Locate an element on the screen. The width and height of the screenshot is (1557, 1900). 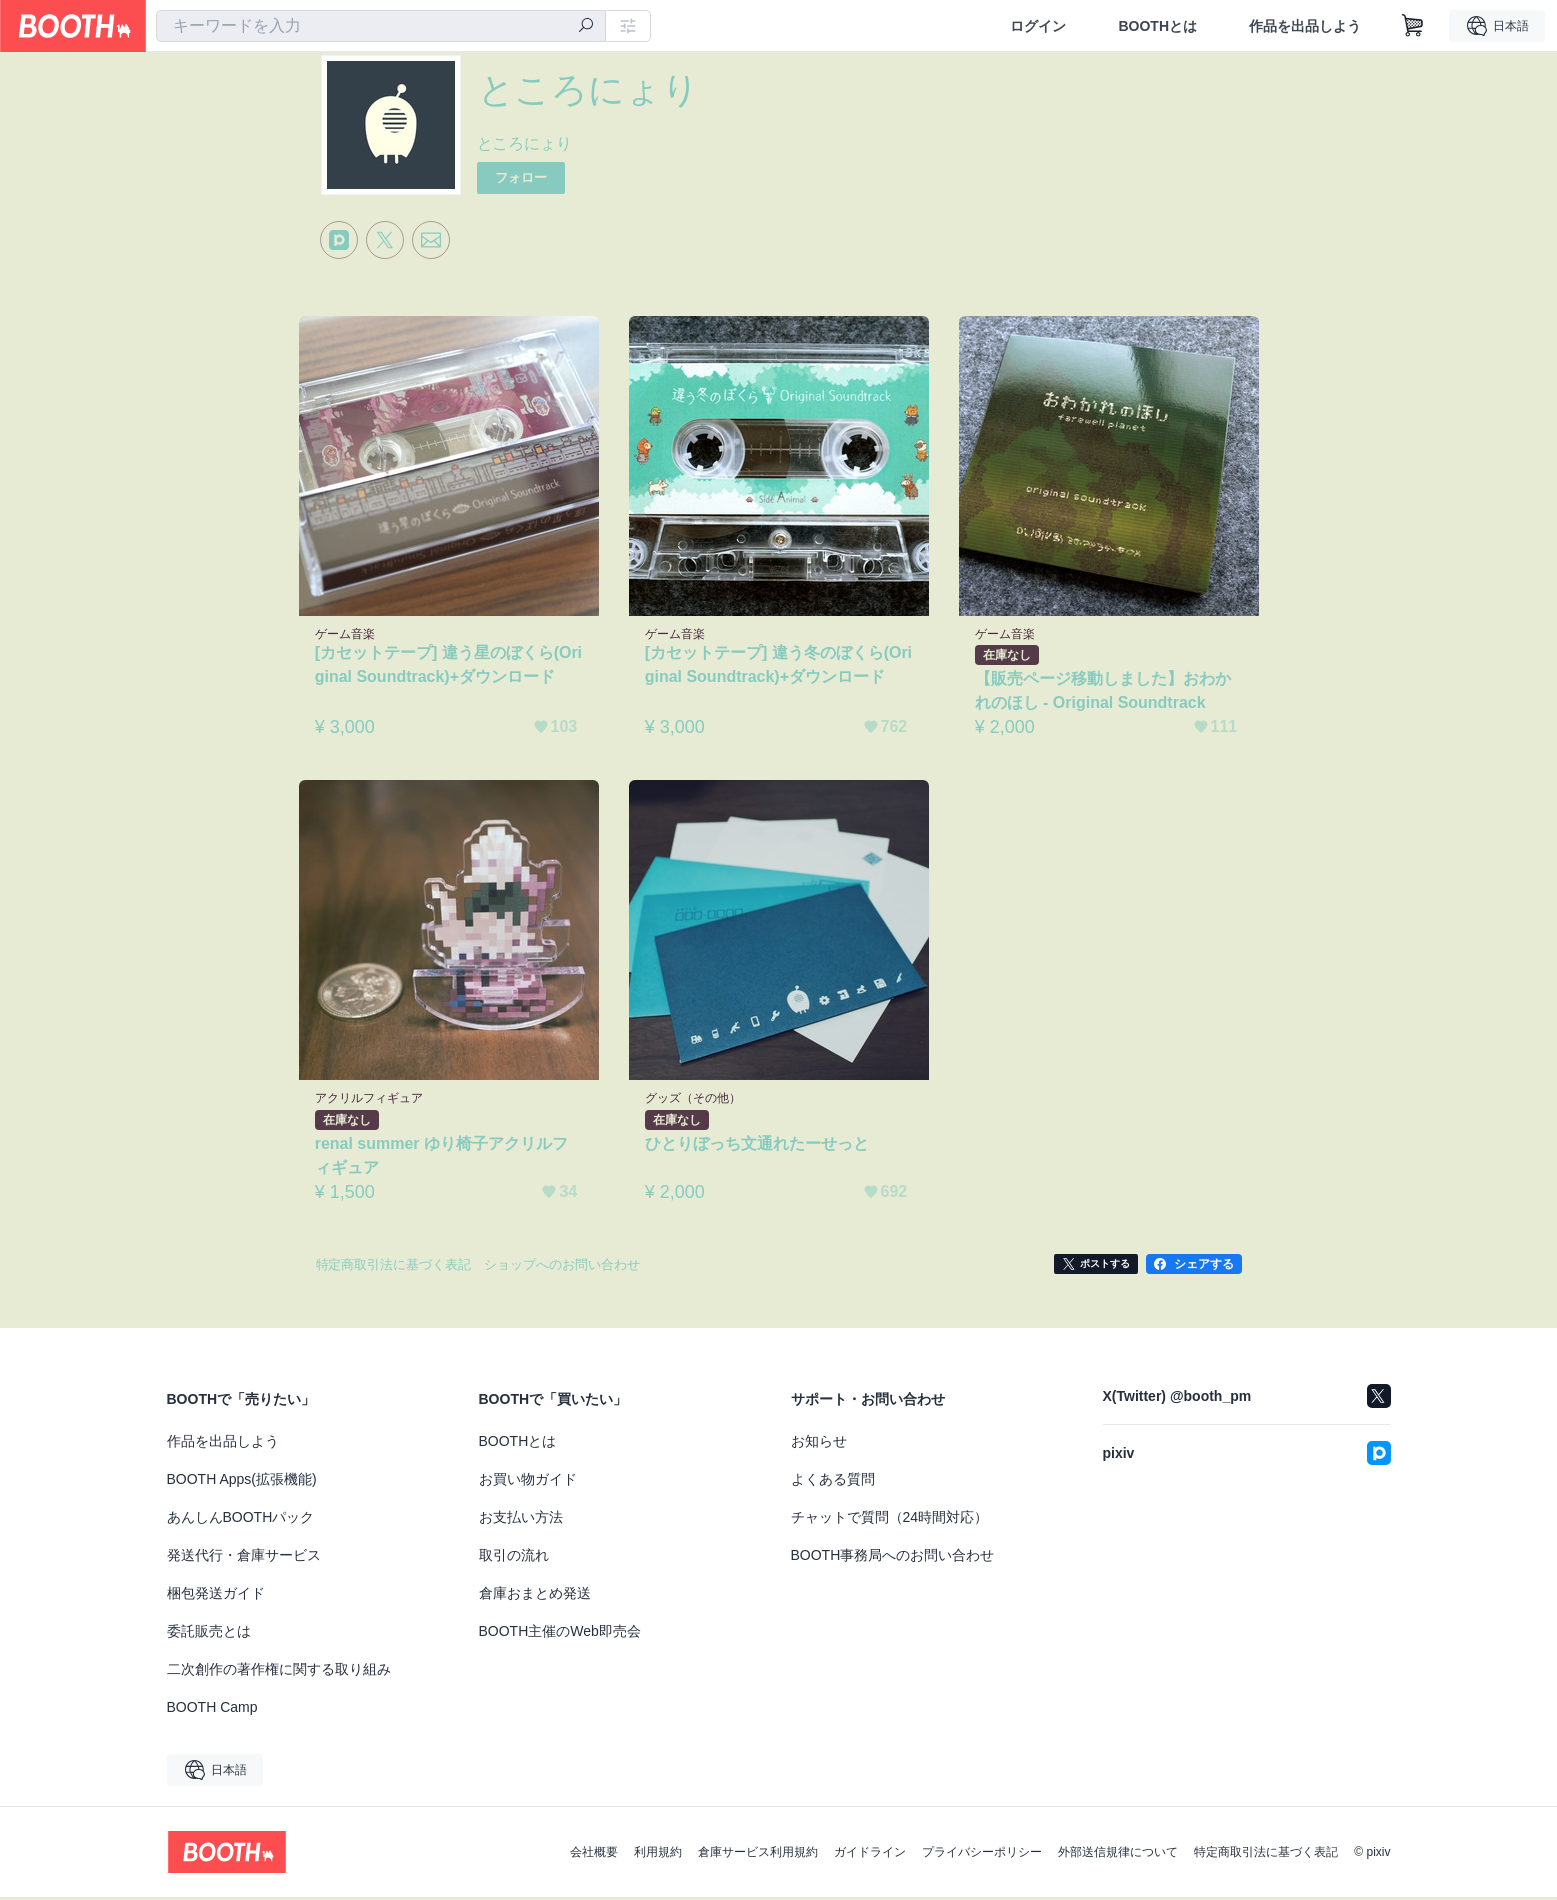
あんしんBOOTHパック is located at coordinates (241, 1520).